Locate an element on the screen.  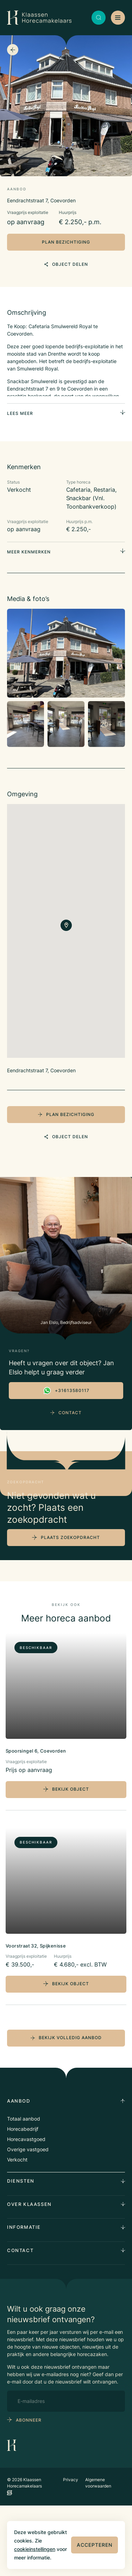
Accepteren is located at coordinates (94, 2545).